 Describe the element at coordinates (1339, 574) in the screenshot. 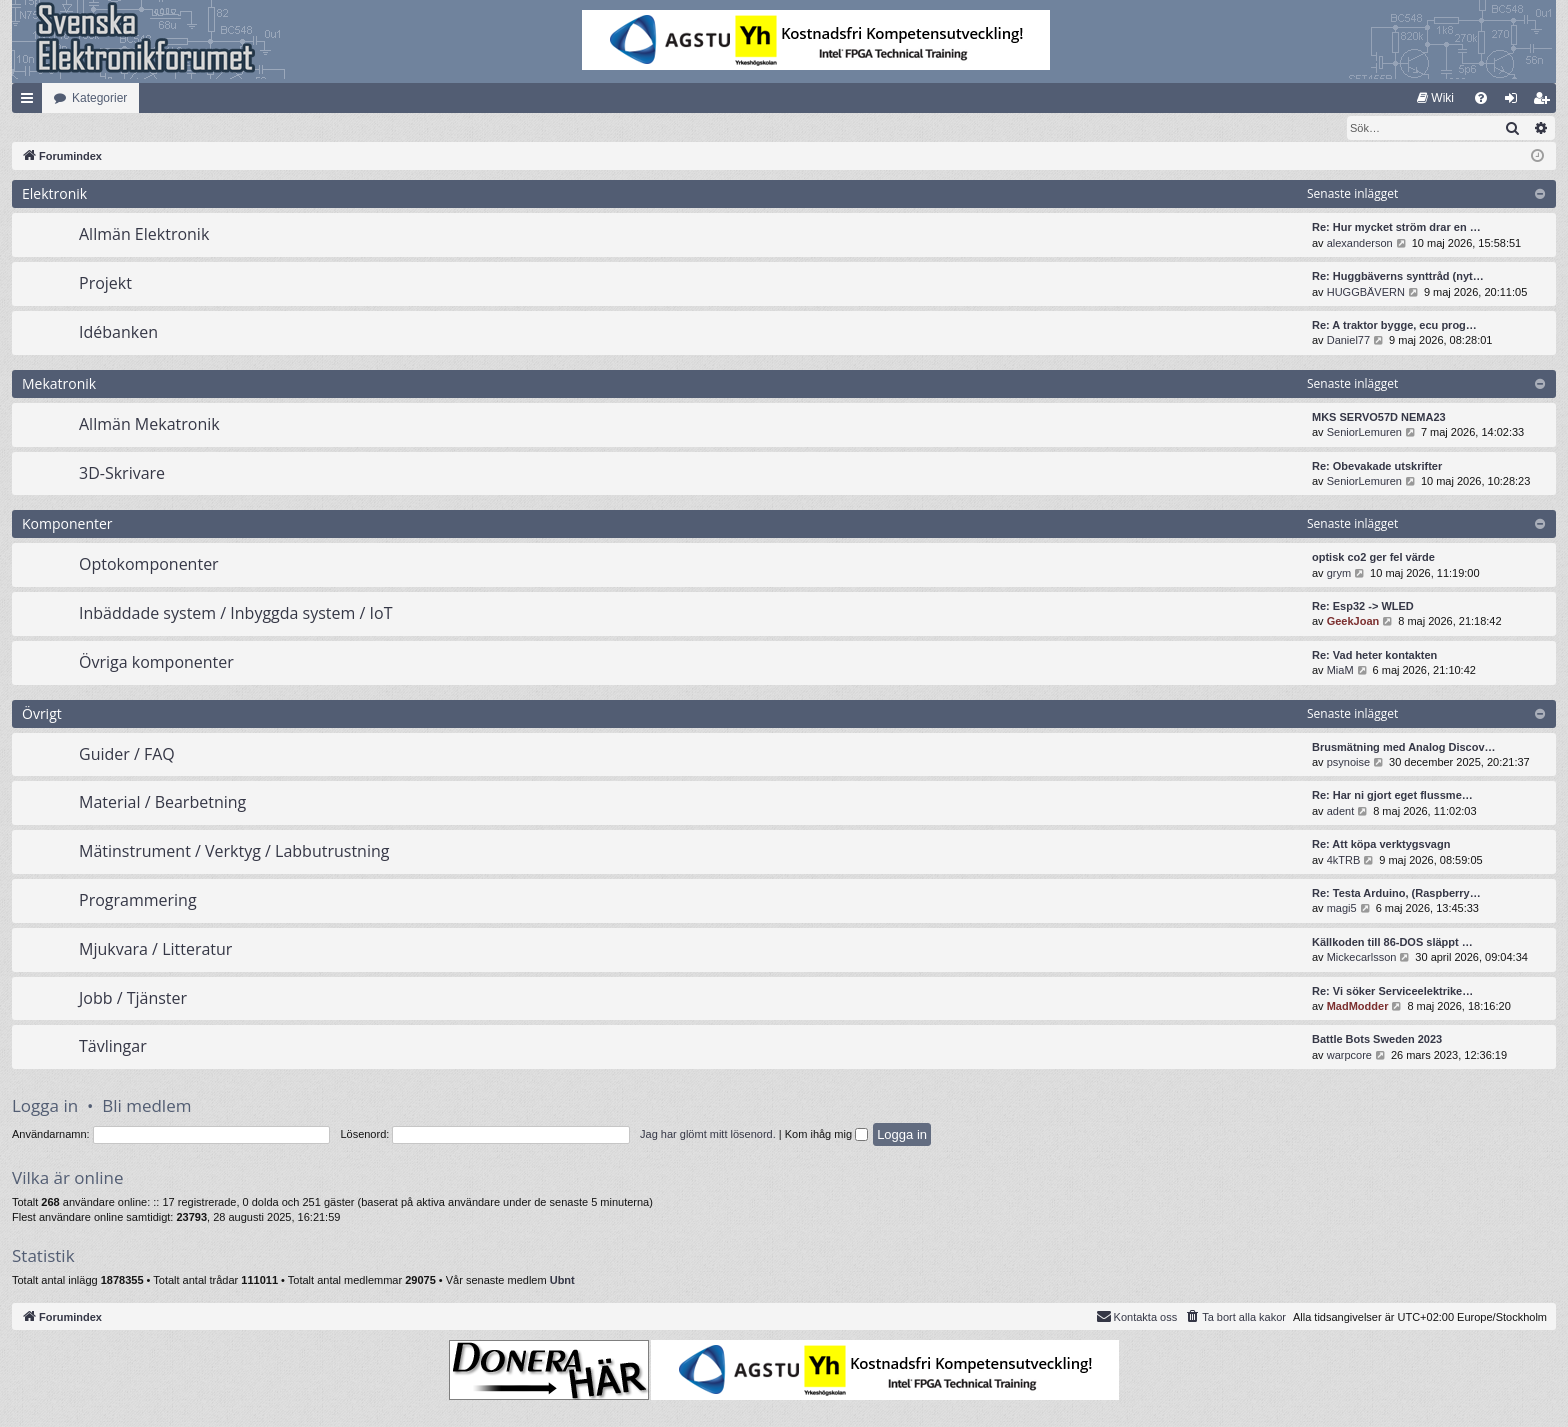

I see `grym` at that location.